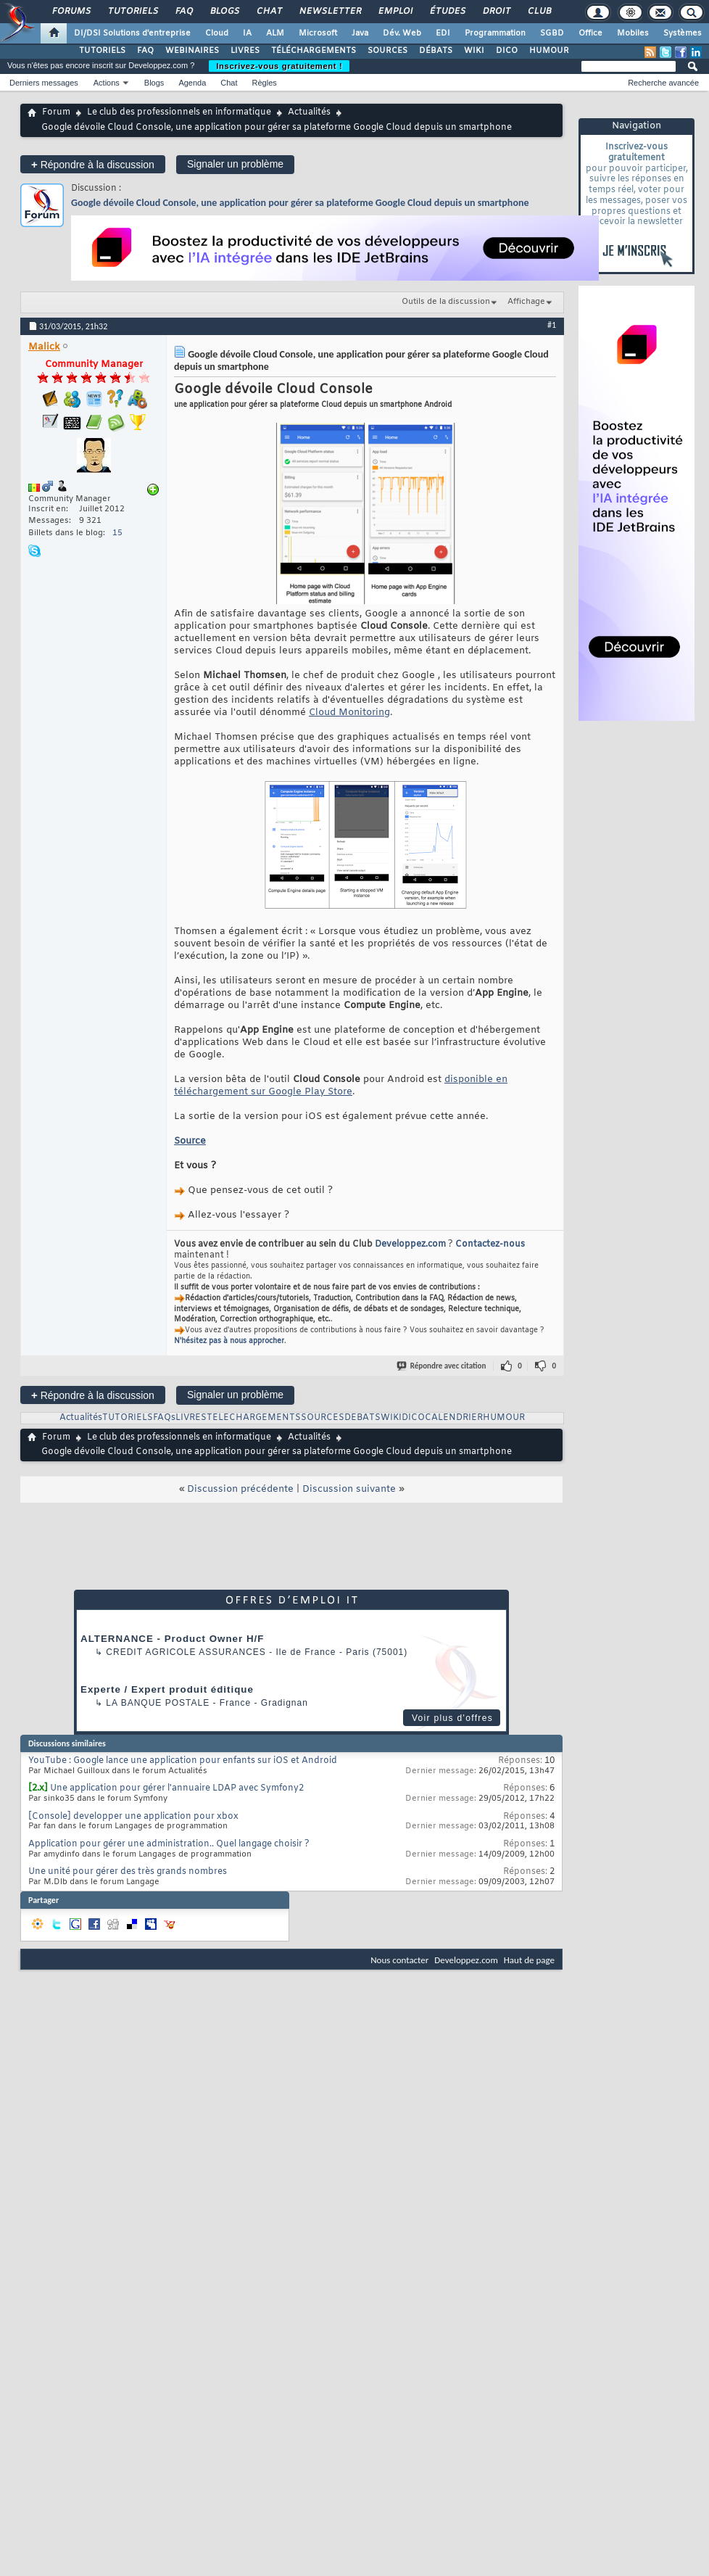 Image resolution: width=709 pixels, height=2576 pixels. I want to click on CALENDRIER, so click(454, 1418).